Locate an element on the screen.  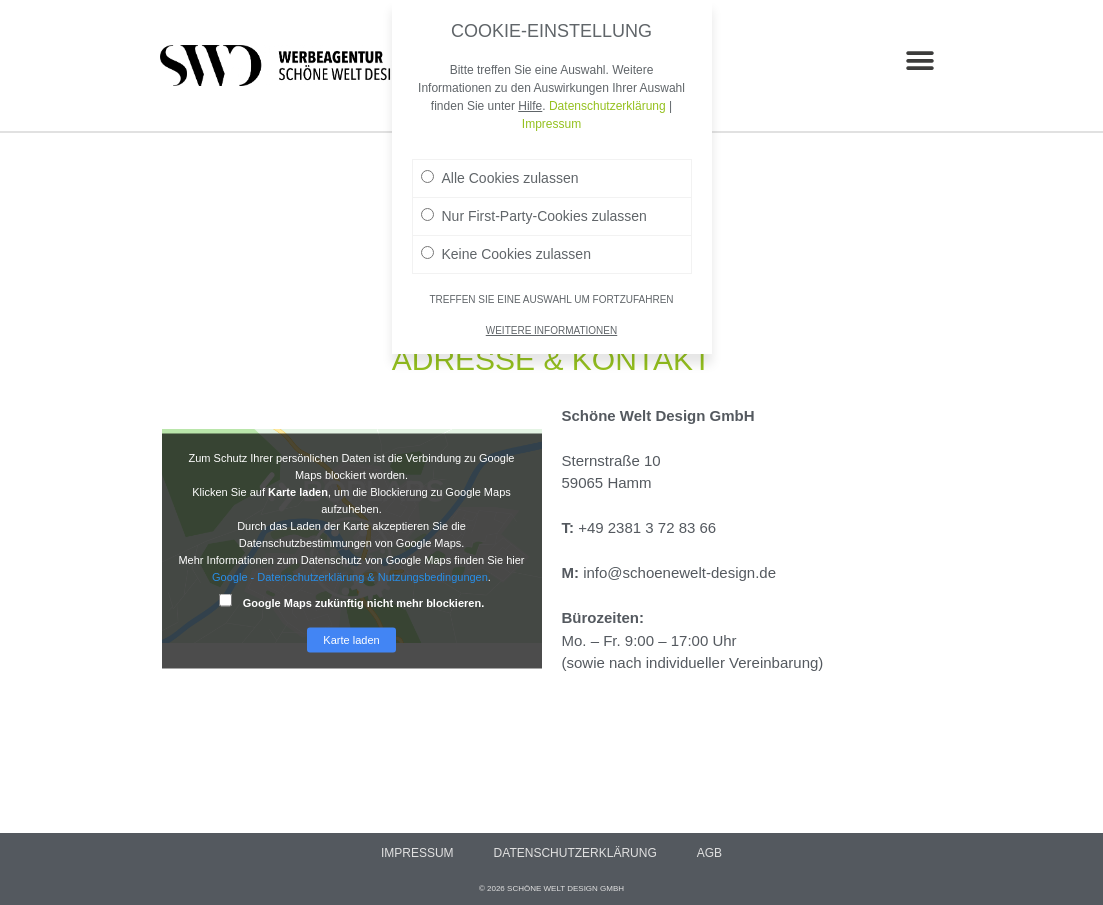
Google - Datenschutzerklärung & Nutzungsbedingungen is located at coordinates (350, 577).